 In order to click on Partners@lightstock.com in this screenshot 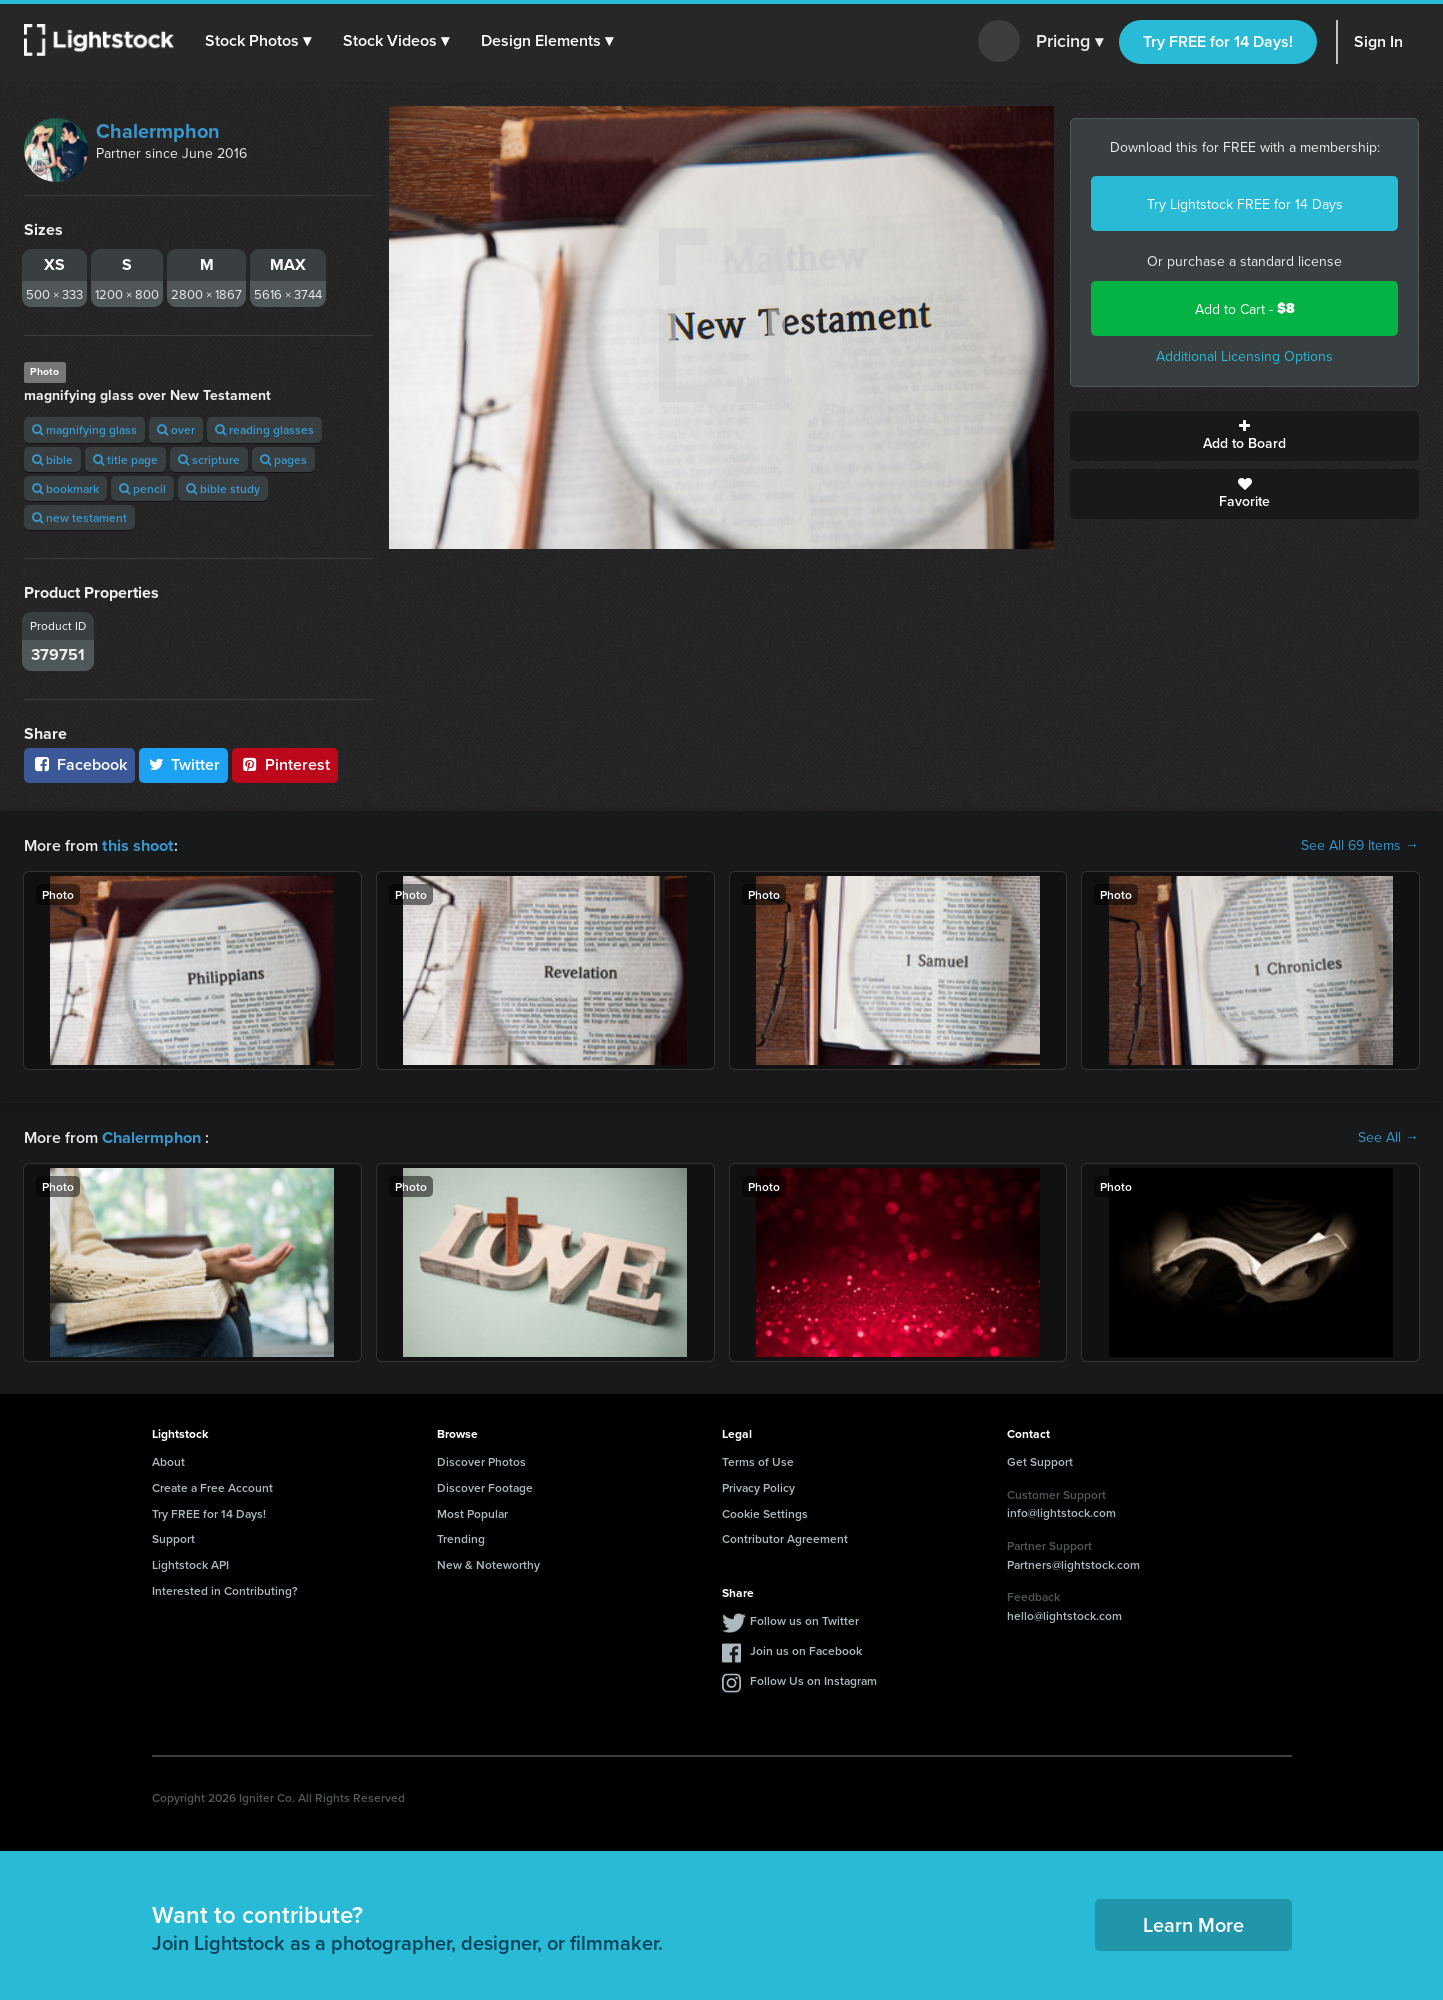, I will do `click(1073, 1562)`.